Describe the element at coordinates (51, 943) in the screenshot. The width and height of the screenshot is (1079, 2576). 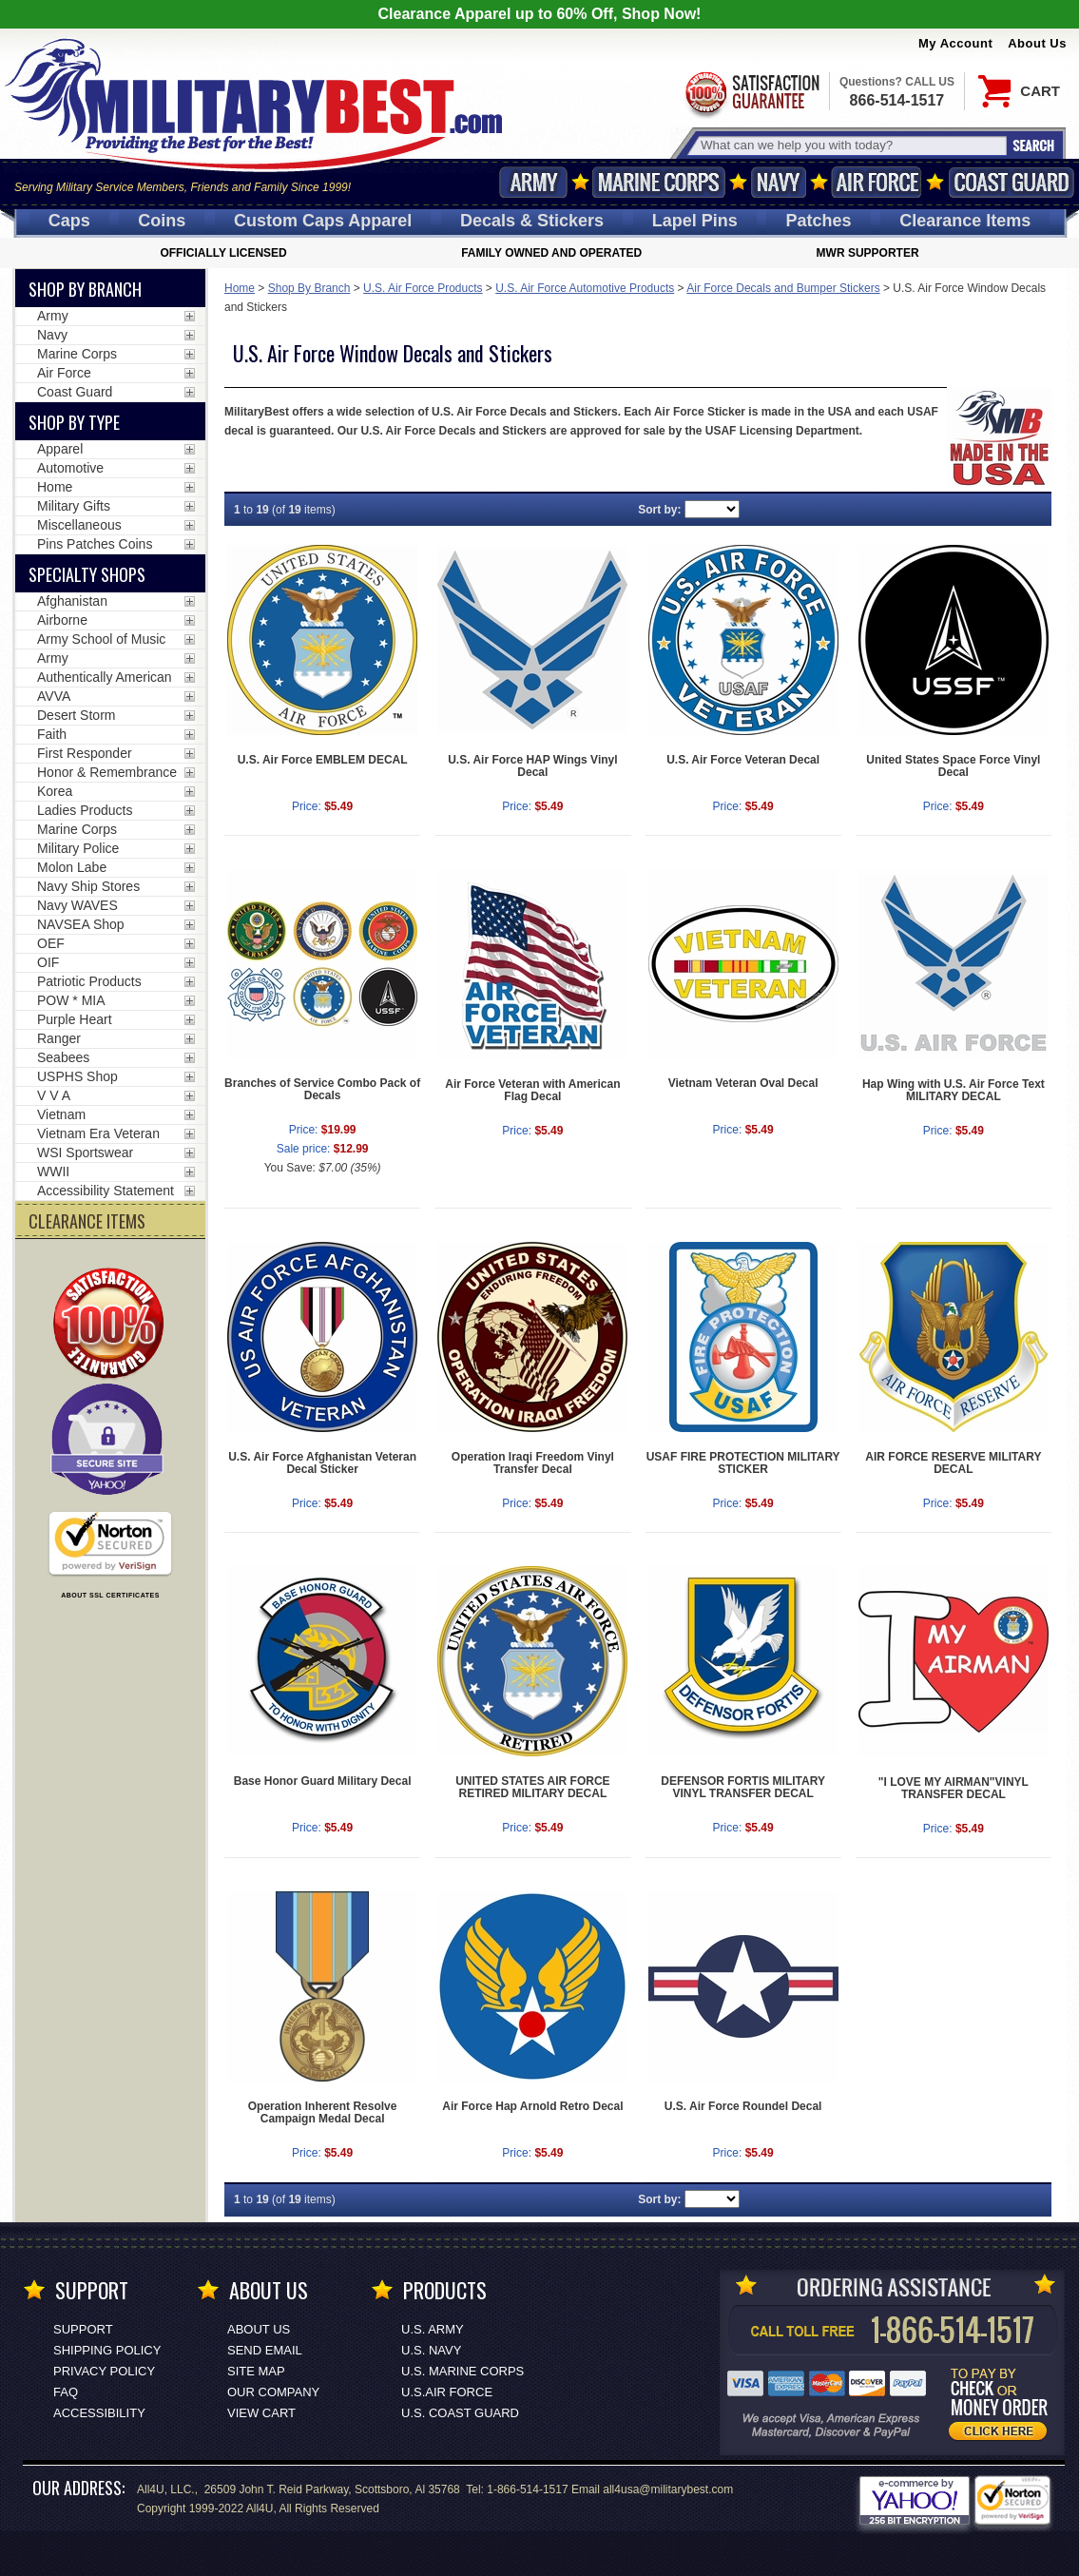
I see `OEF` at that location.